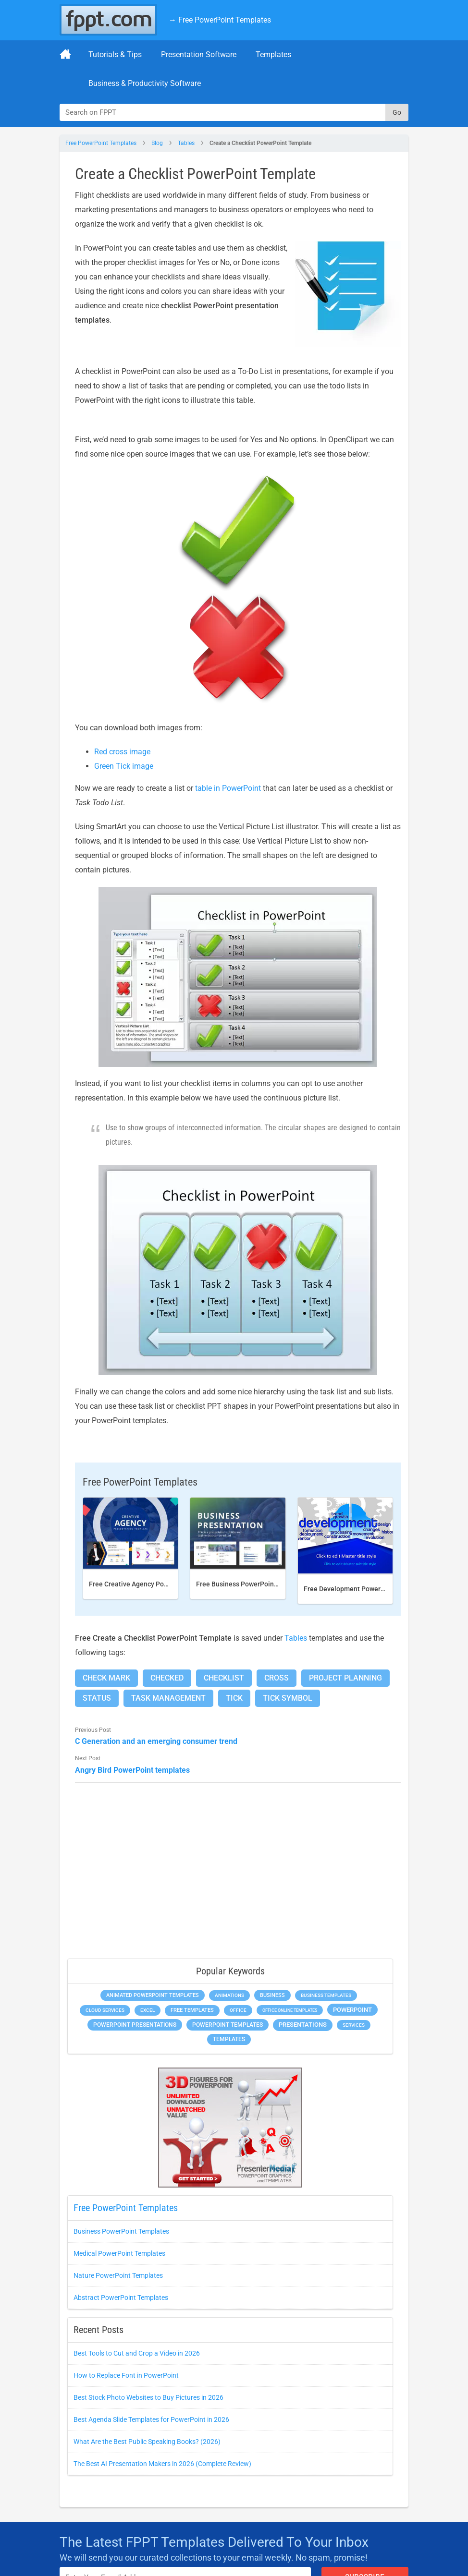 The height and width of the screenshot is (2576, 468). I want to click on Cross, so click(276, 1677).